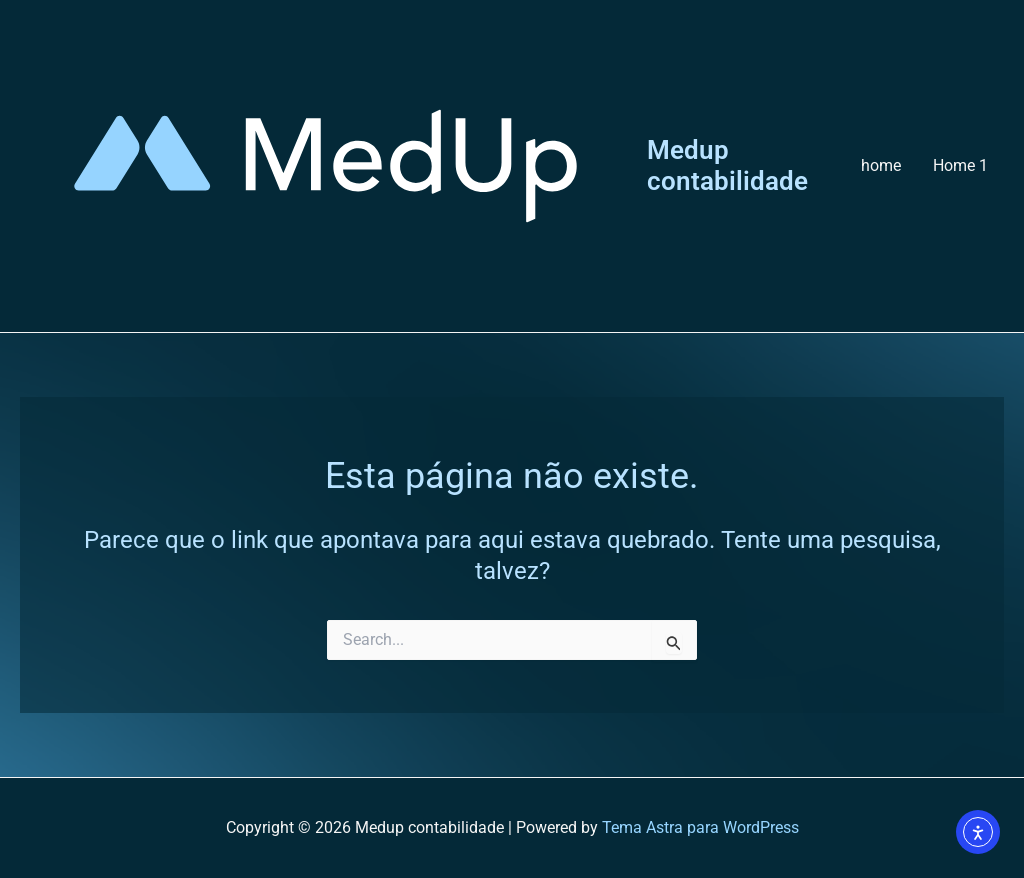 The height and width of the screenshot is (878, 1024). Describe the element at coordinates (960, 165) in the screenshot. I see `Home 1` at that location.